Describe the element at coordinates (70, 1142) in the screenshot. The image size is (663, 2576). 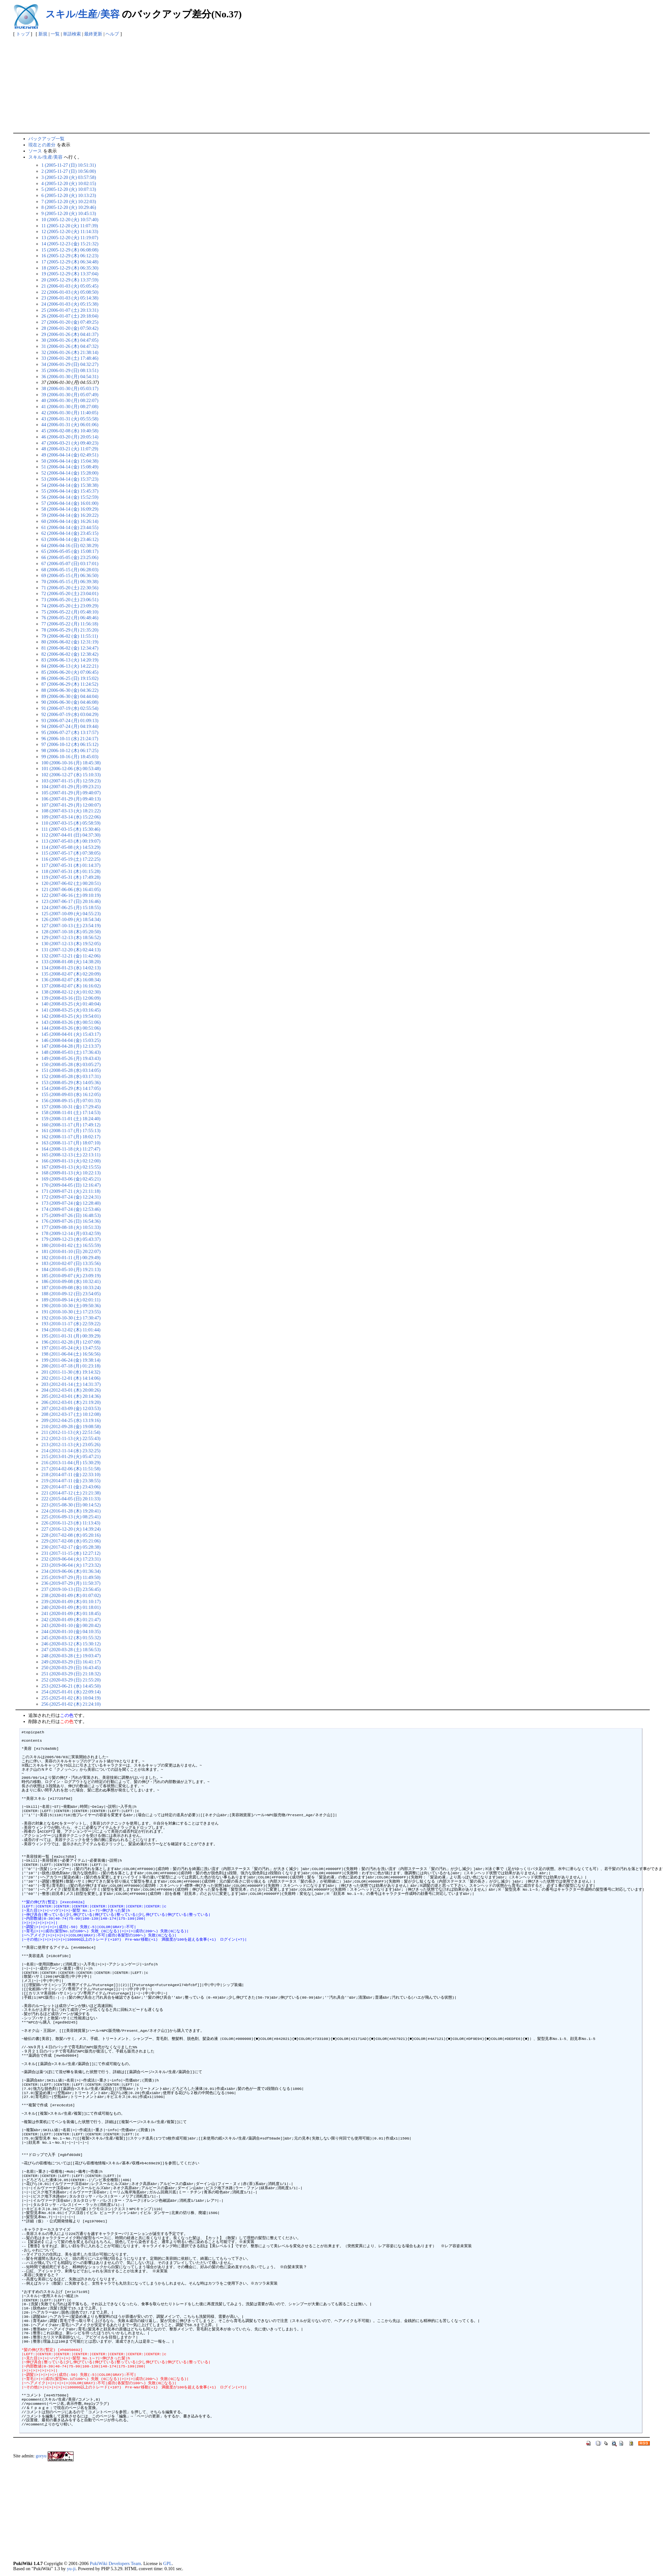
I see `163 (2008-11-17 (月) 18:07:10)` at that location.